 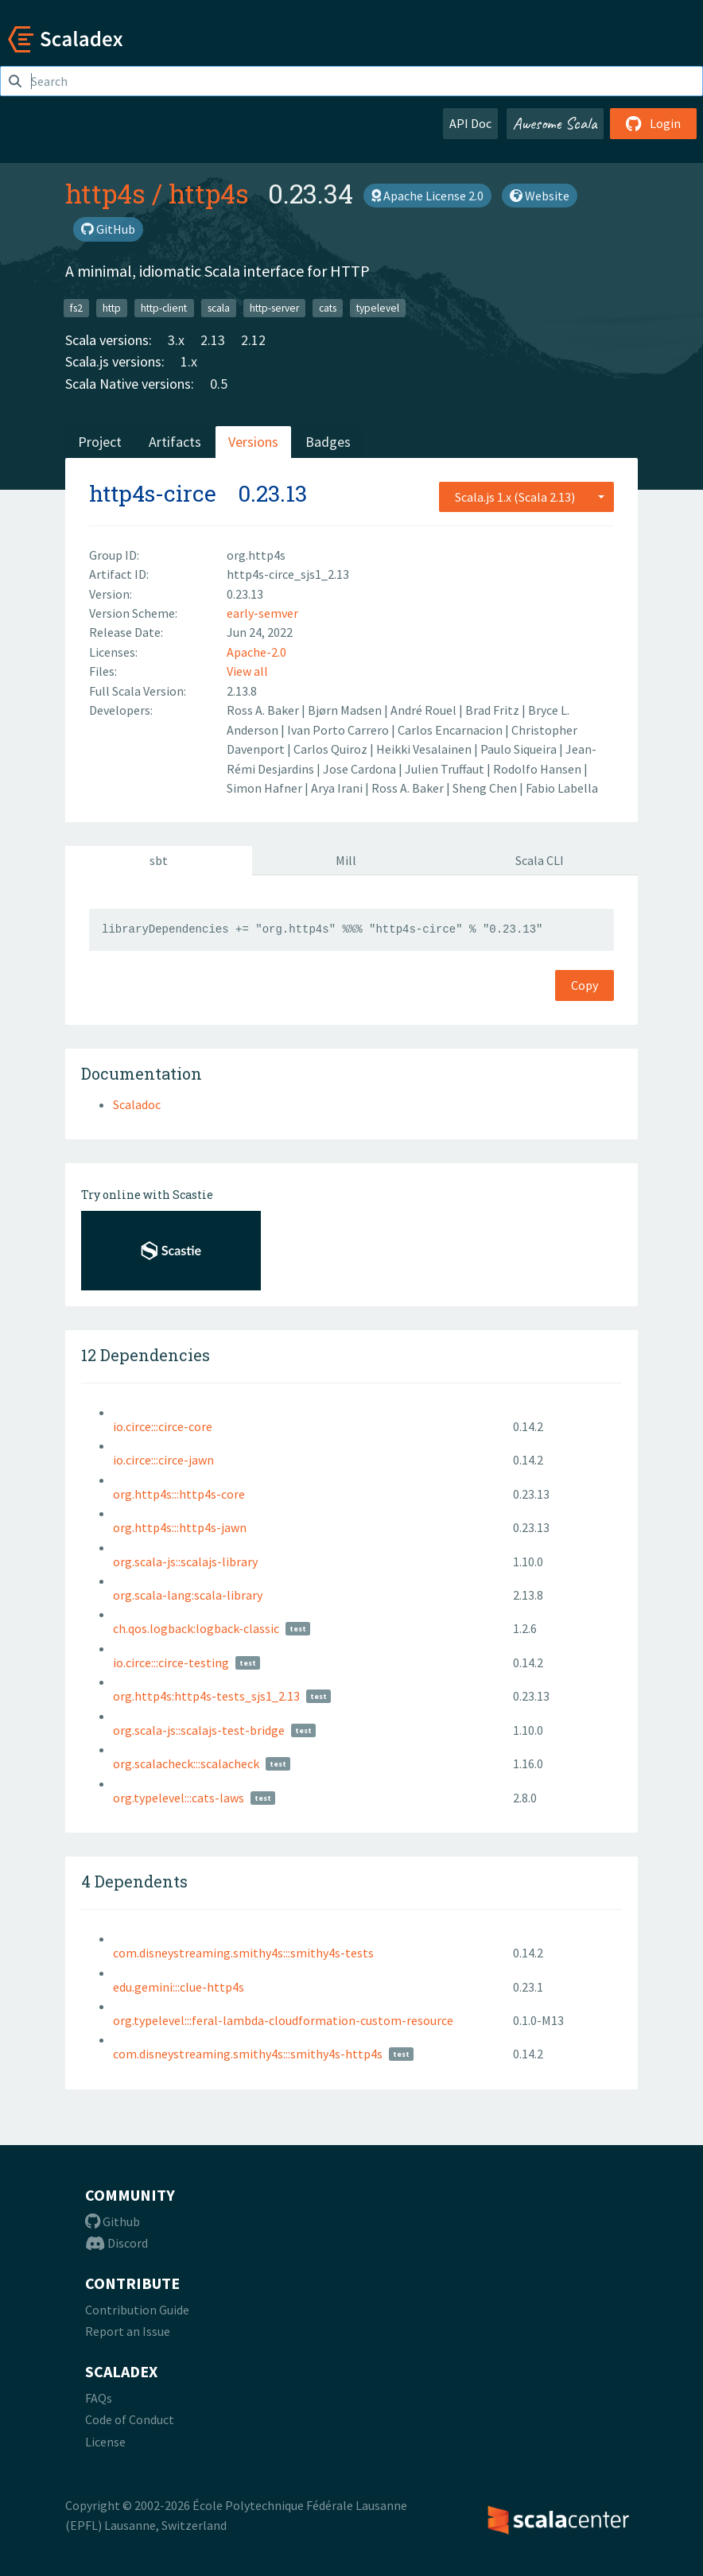 What do you see at coordinates (178, 1798) in the screenshot?
I see `org.typelevel:::cats-laws` at bounding box center [178, 1798].